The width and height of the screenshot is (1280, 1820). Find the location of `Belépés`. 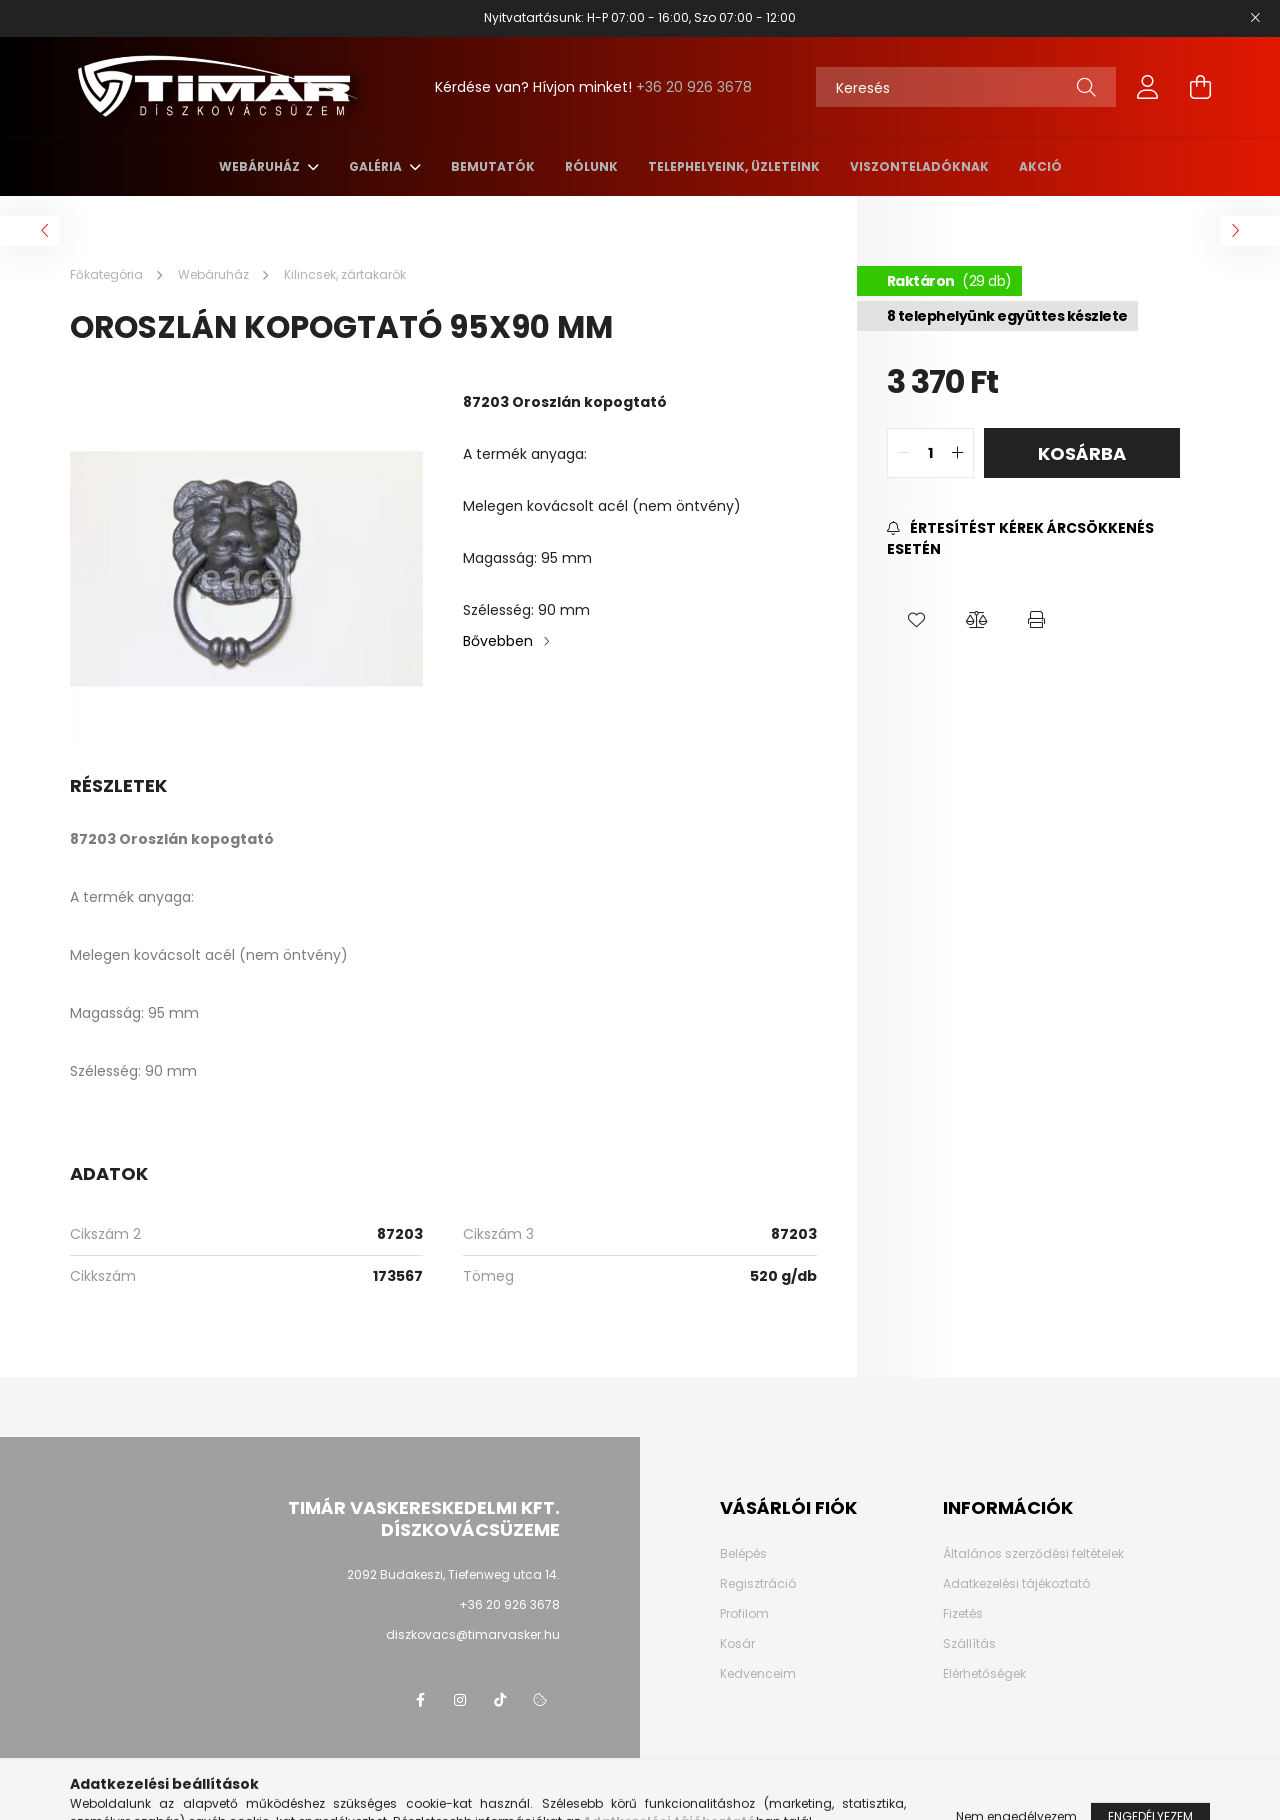

Belépés is located at coordinates (743, 1554).